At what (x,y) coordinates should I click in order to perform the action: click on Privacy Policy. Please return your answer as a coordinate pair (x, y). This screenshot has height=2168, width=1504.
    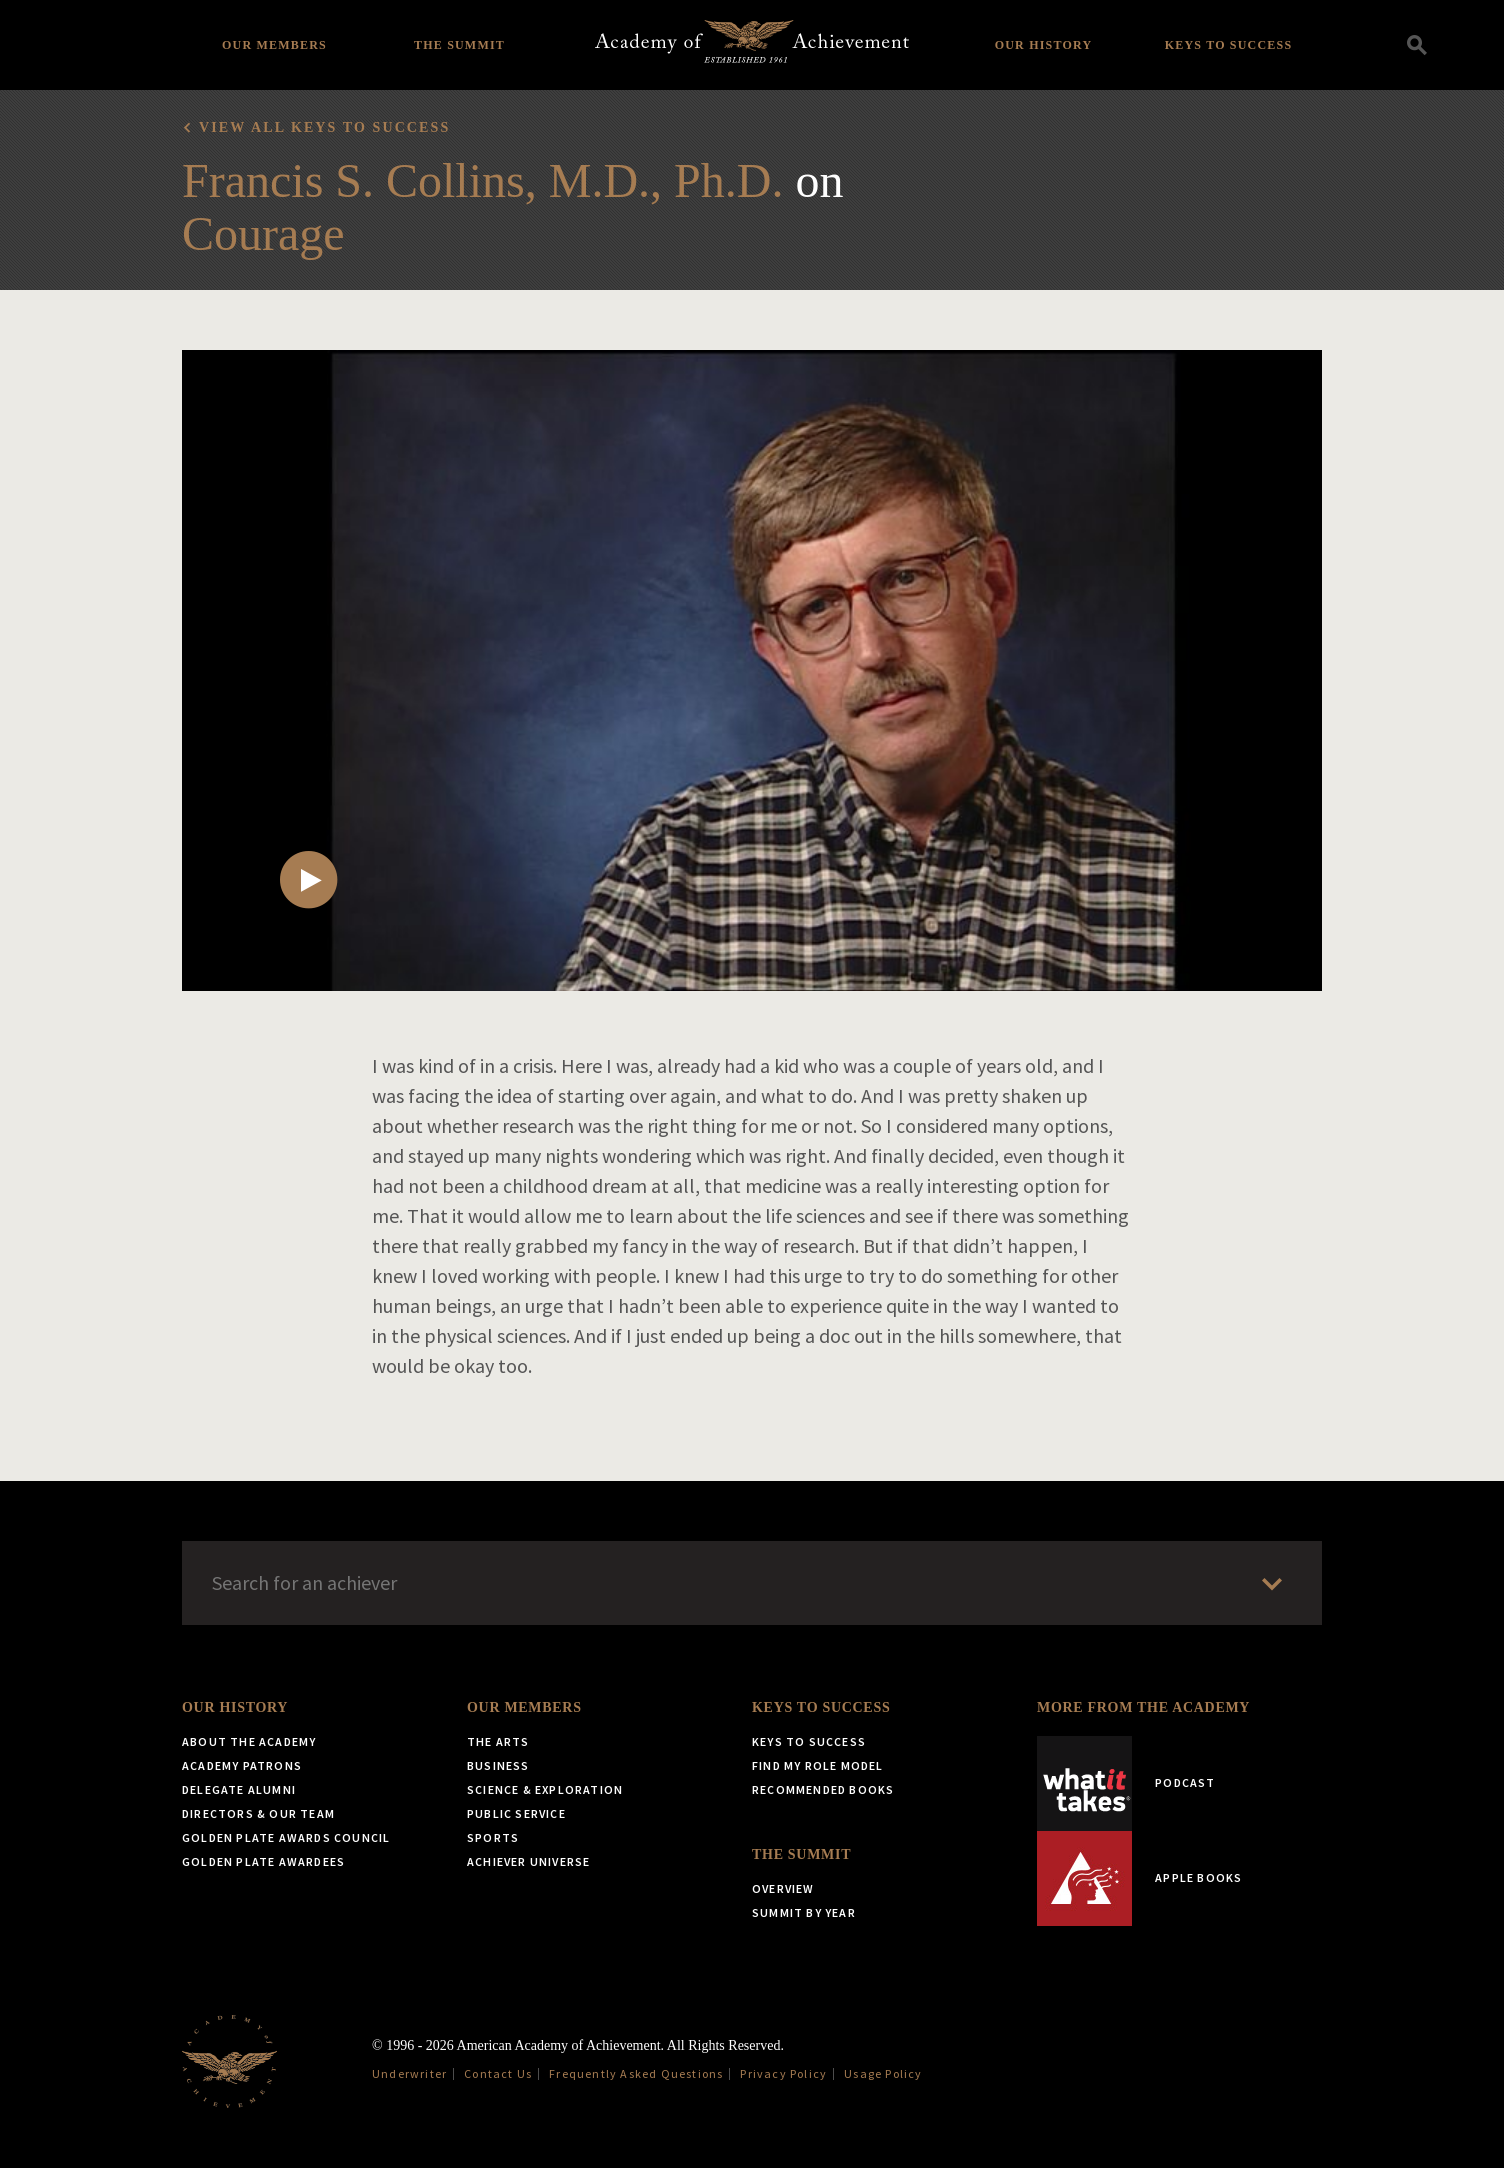
    Looking at the image, I should click on (783, 2073).